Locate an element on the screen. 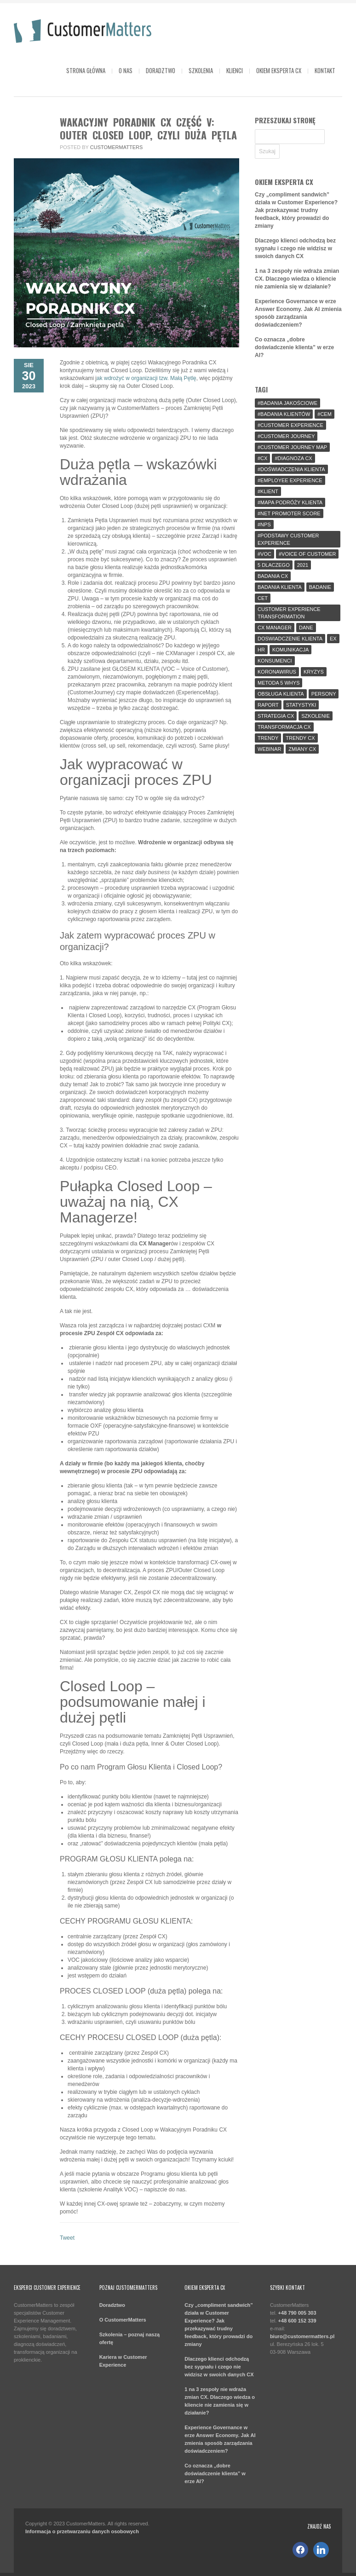 The height and width of the screenshot is (2576, 356). hr [hr (2 elementy)] is located at coordinates (261, 649).